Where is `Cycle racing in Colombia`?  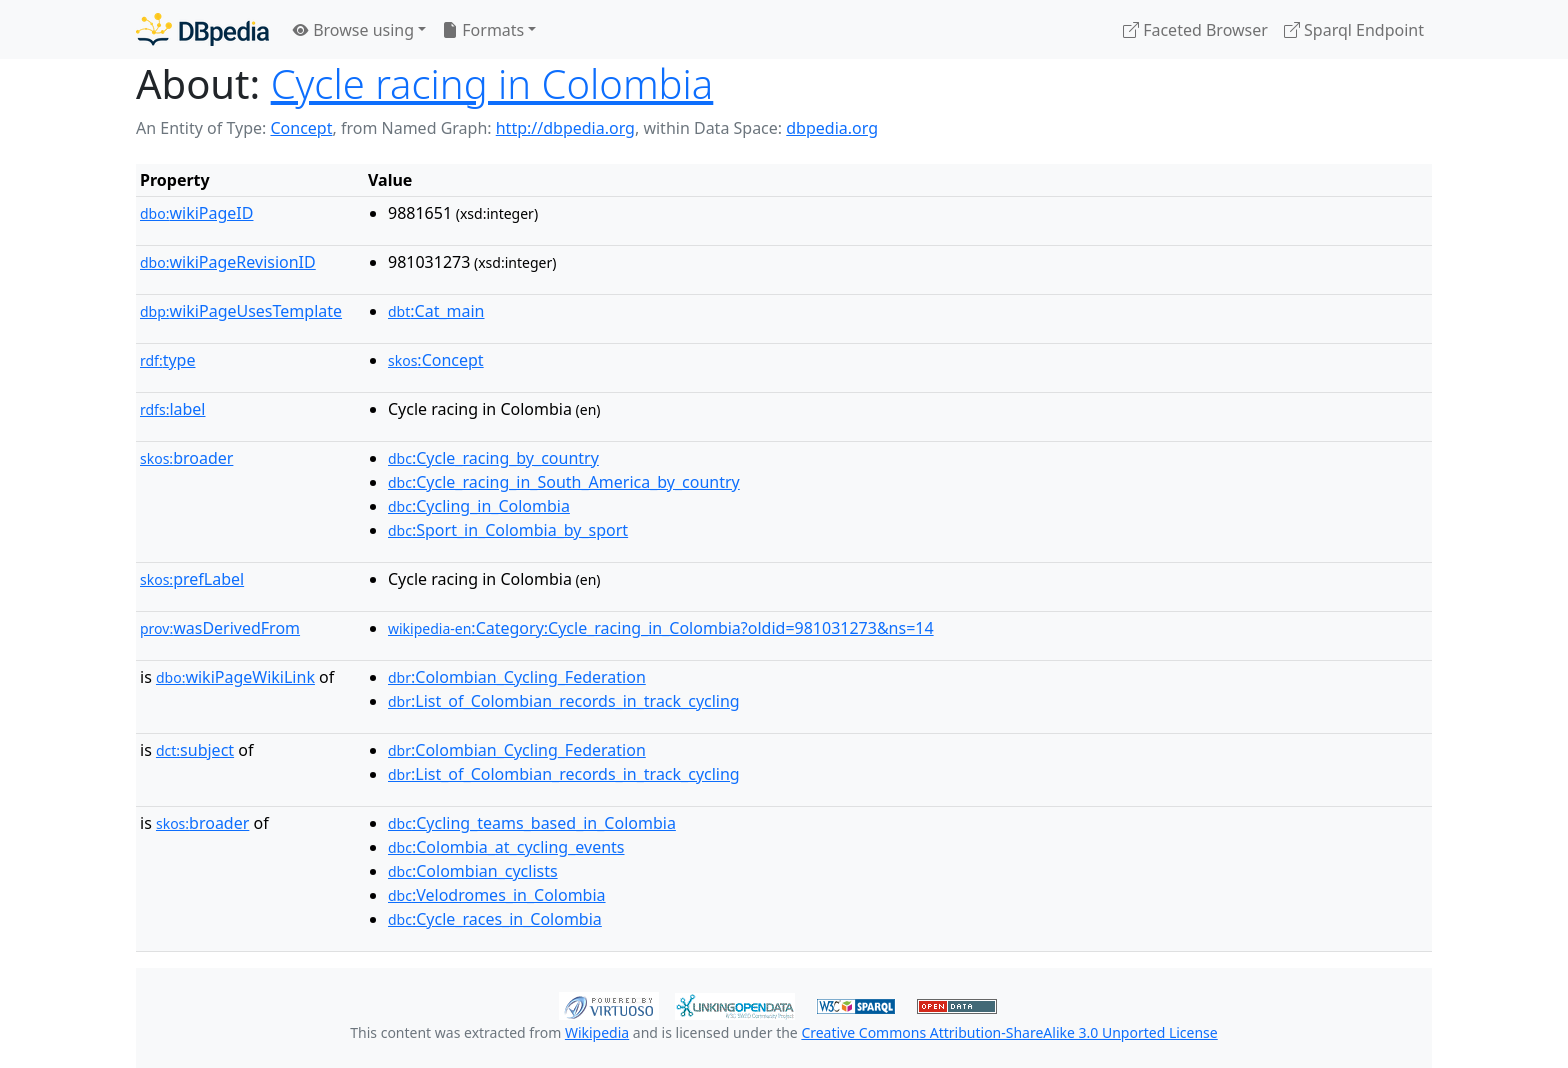 Cycle racing in Colombia is located at coordinates (492, 83).